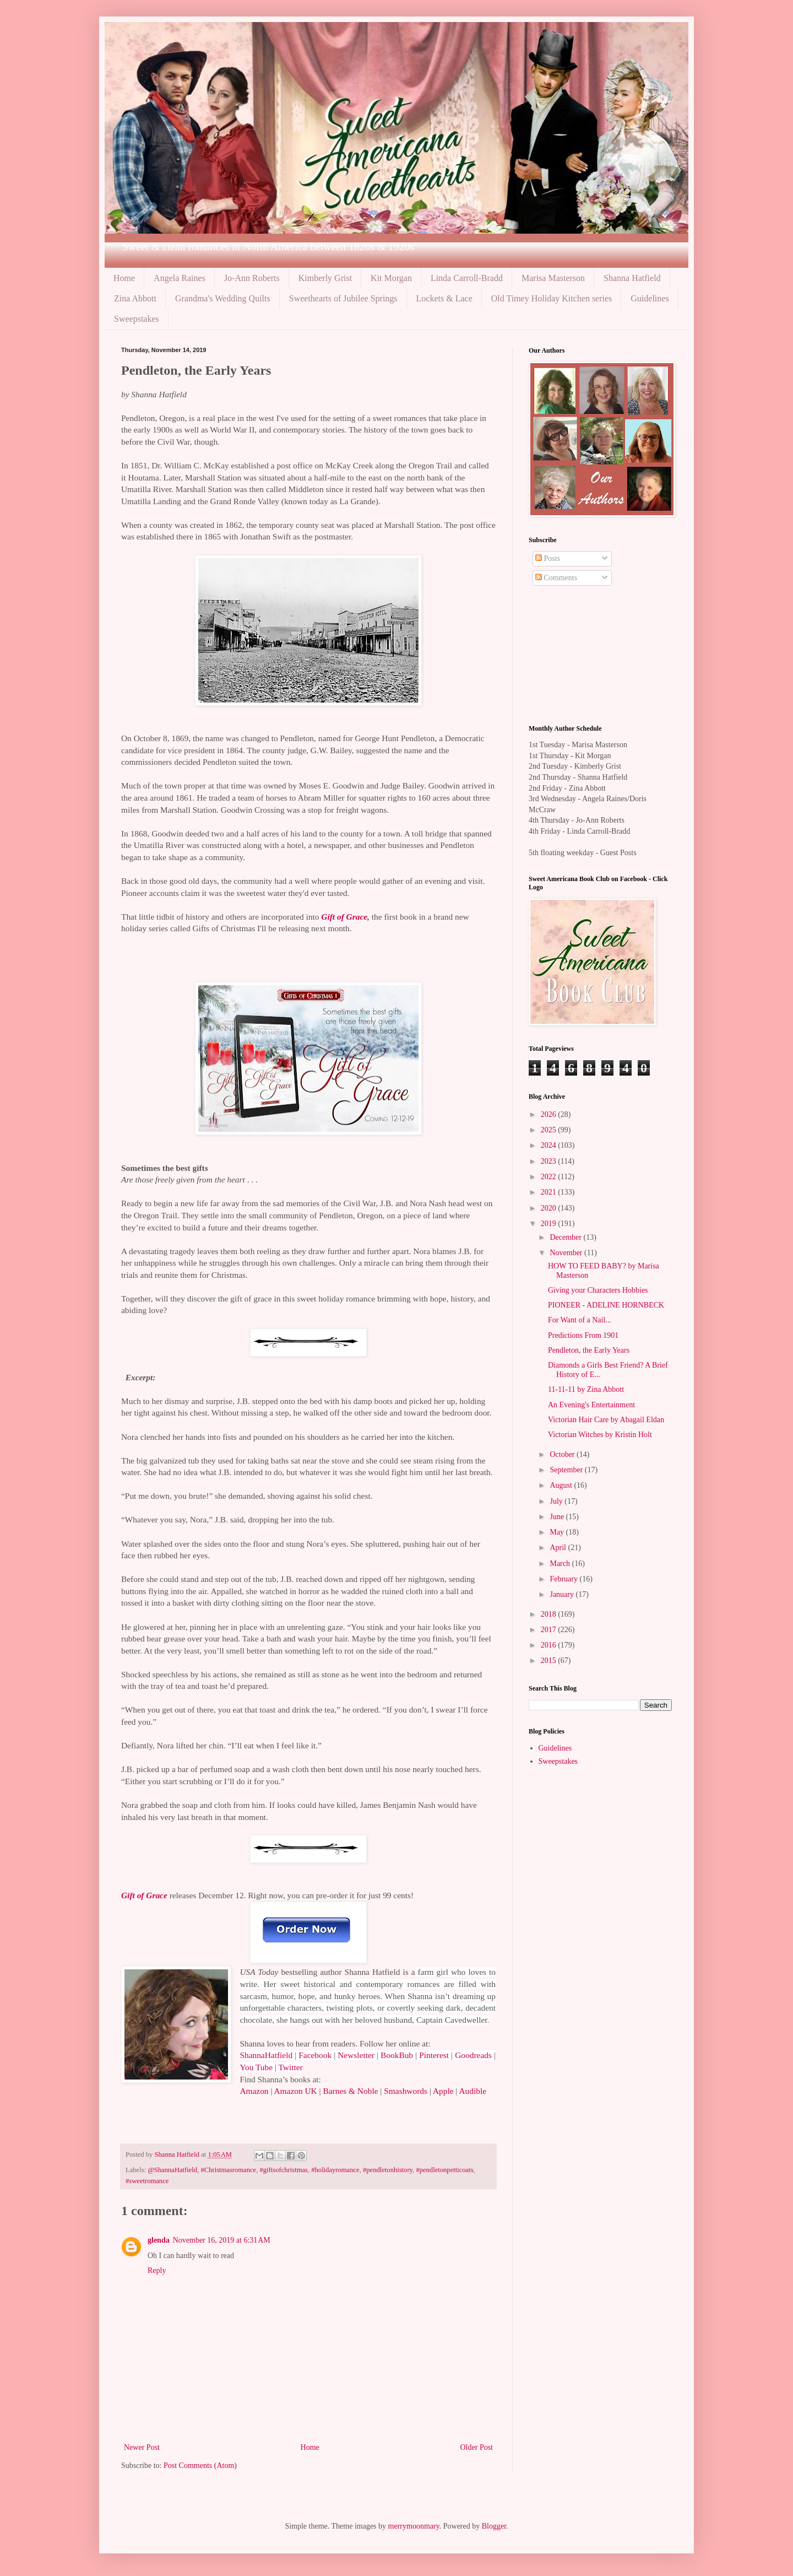 This screenshot has width=793, height=2576. What do you see at coordinates (473, 2055) in the screenshot?
I see `Goodreads` at bounding box center [473, 2055].